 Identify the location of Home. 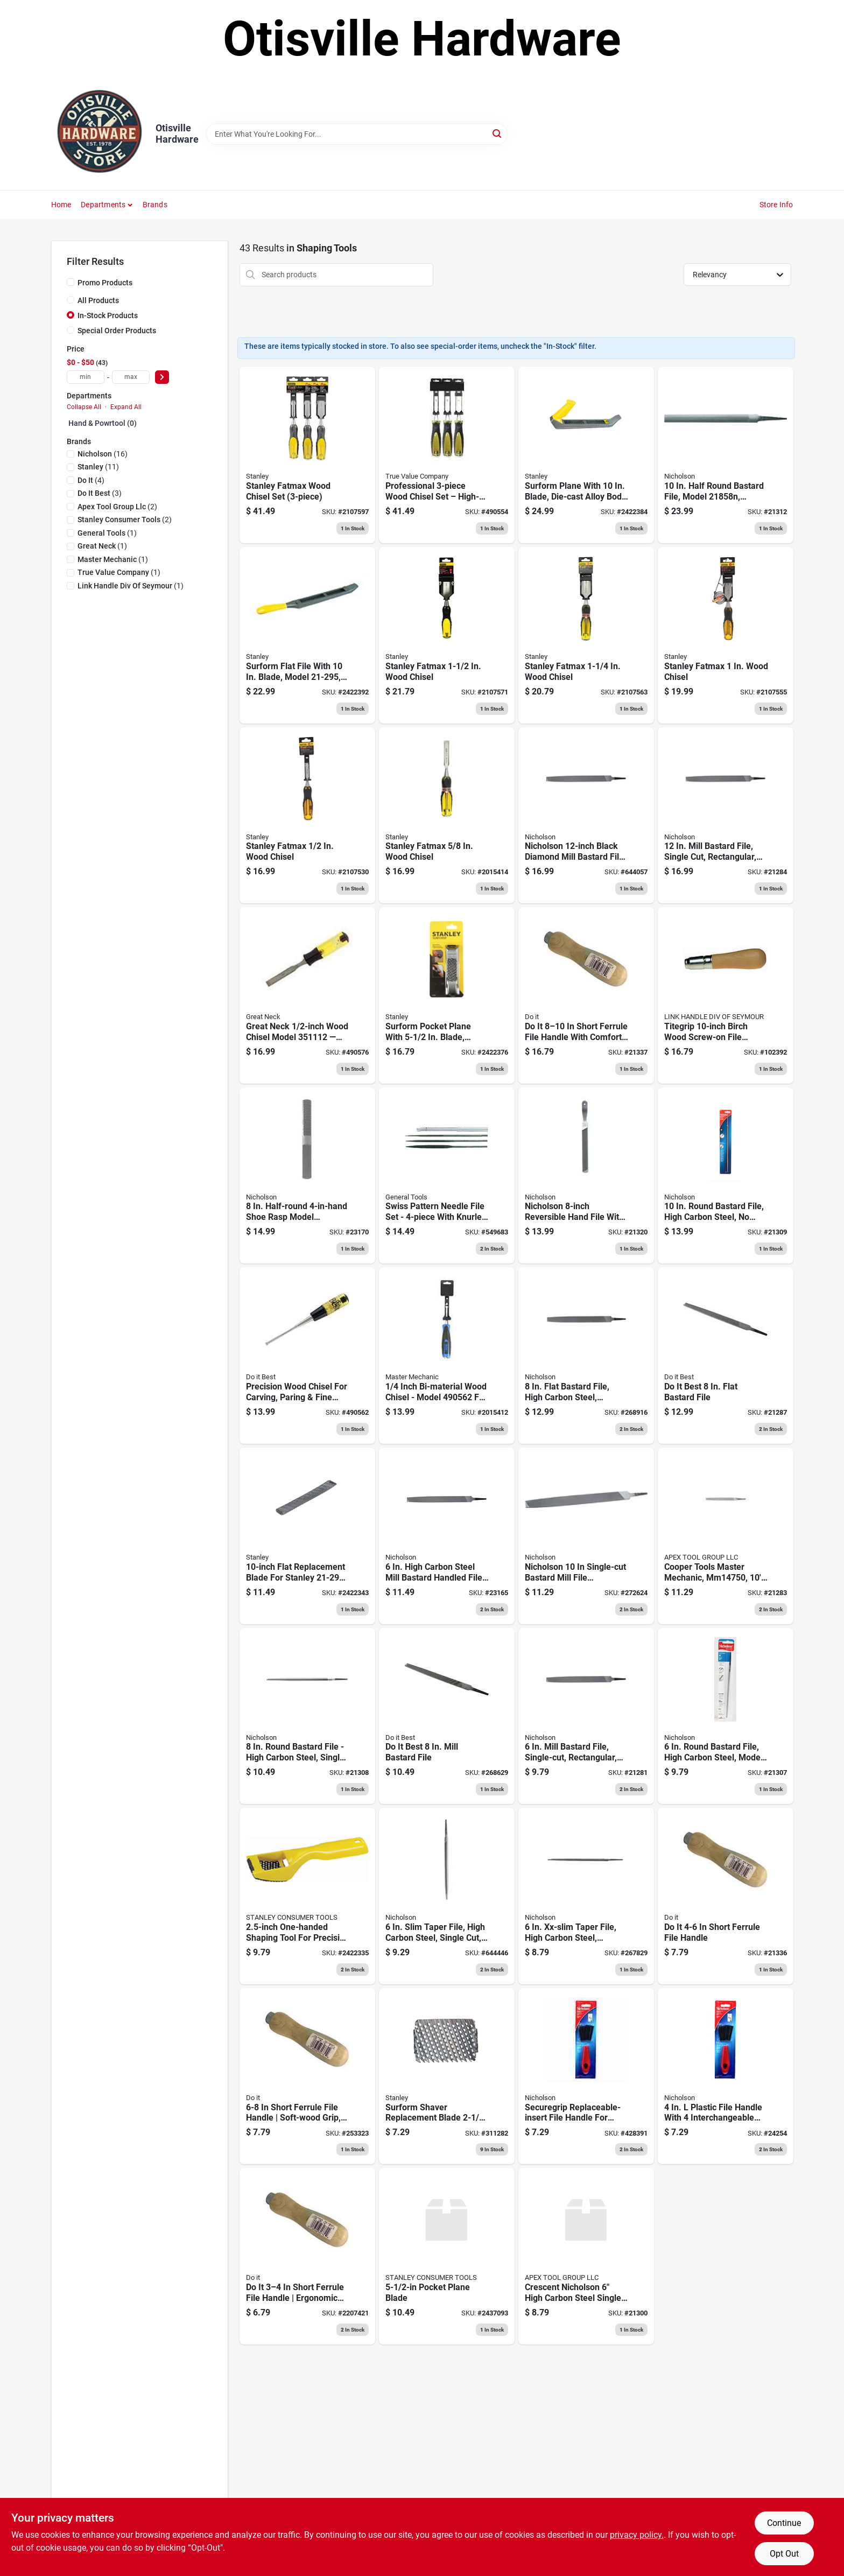
(61, 204).